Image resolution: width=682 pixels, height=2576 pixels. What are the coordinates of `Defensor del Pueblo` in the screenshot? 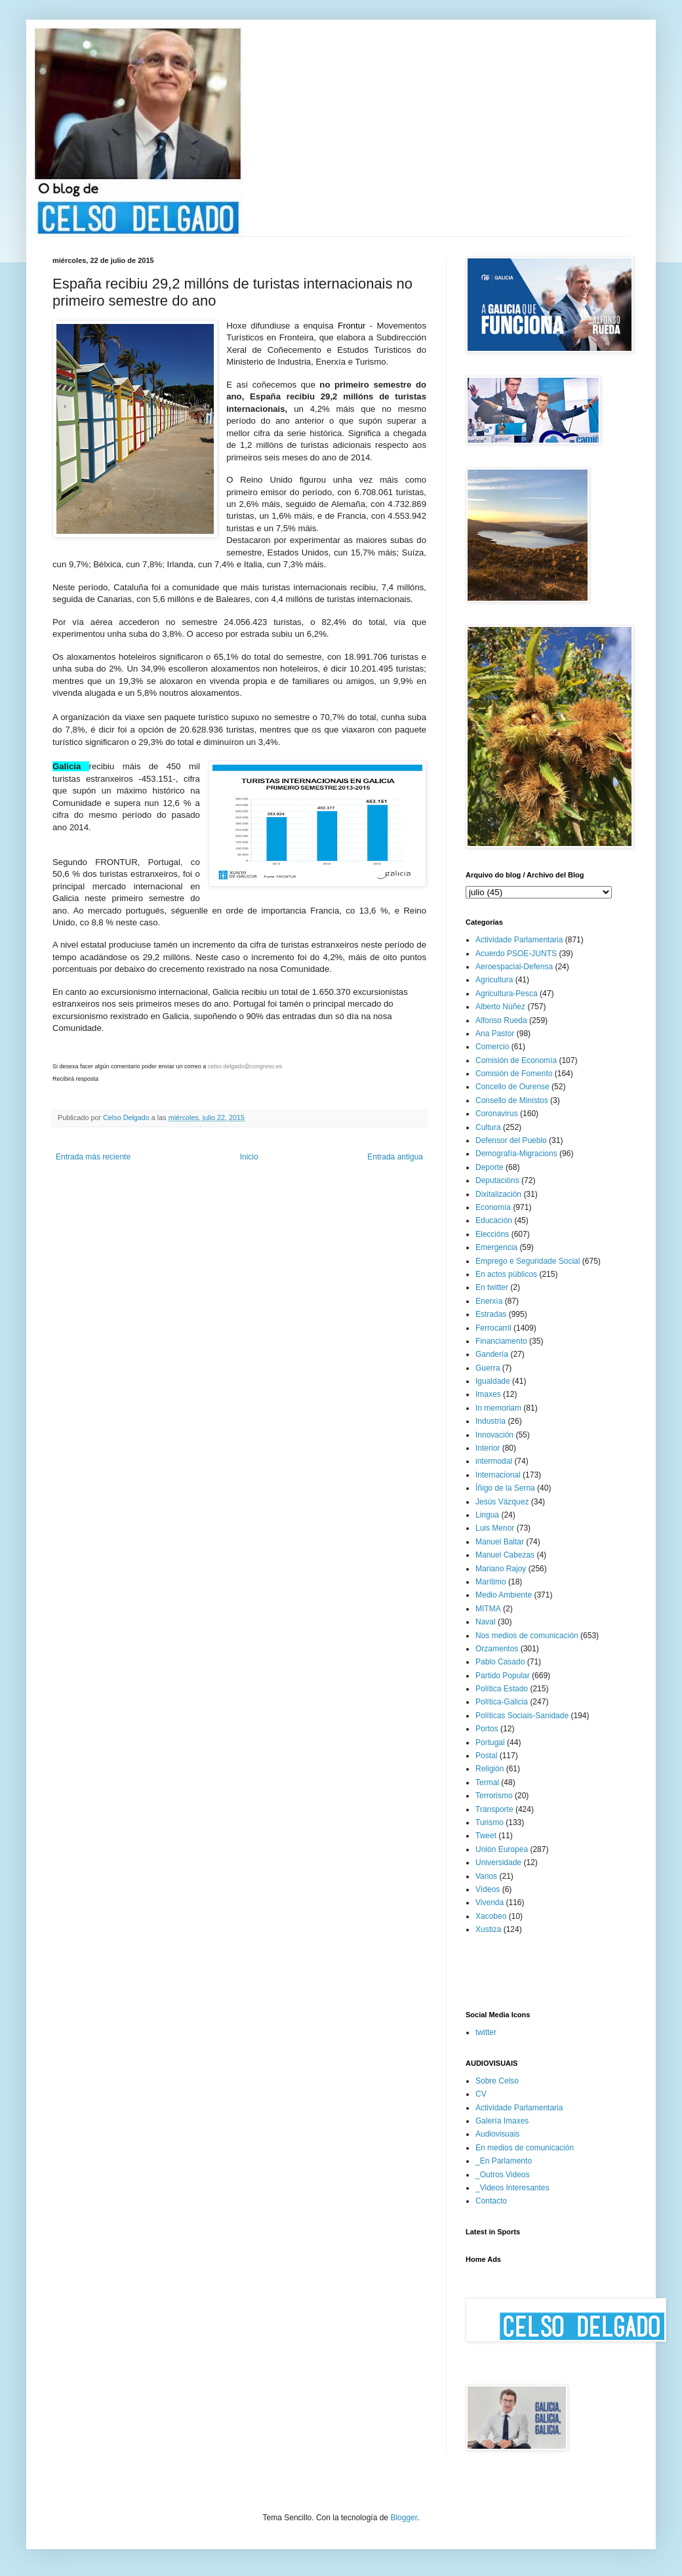 It's located at (511, 1140).